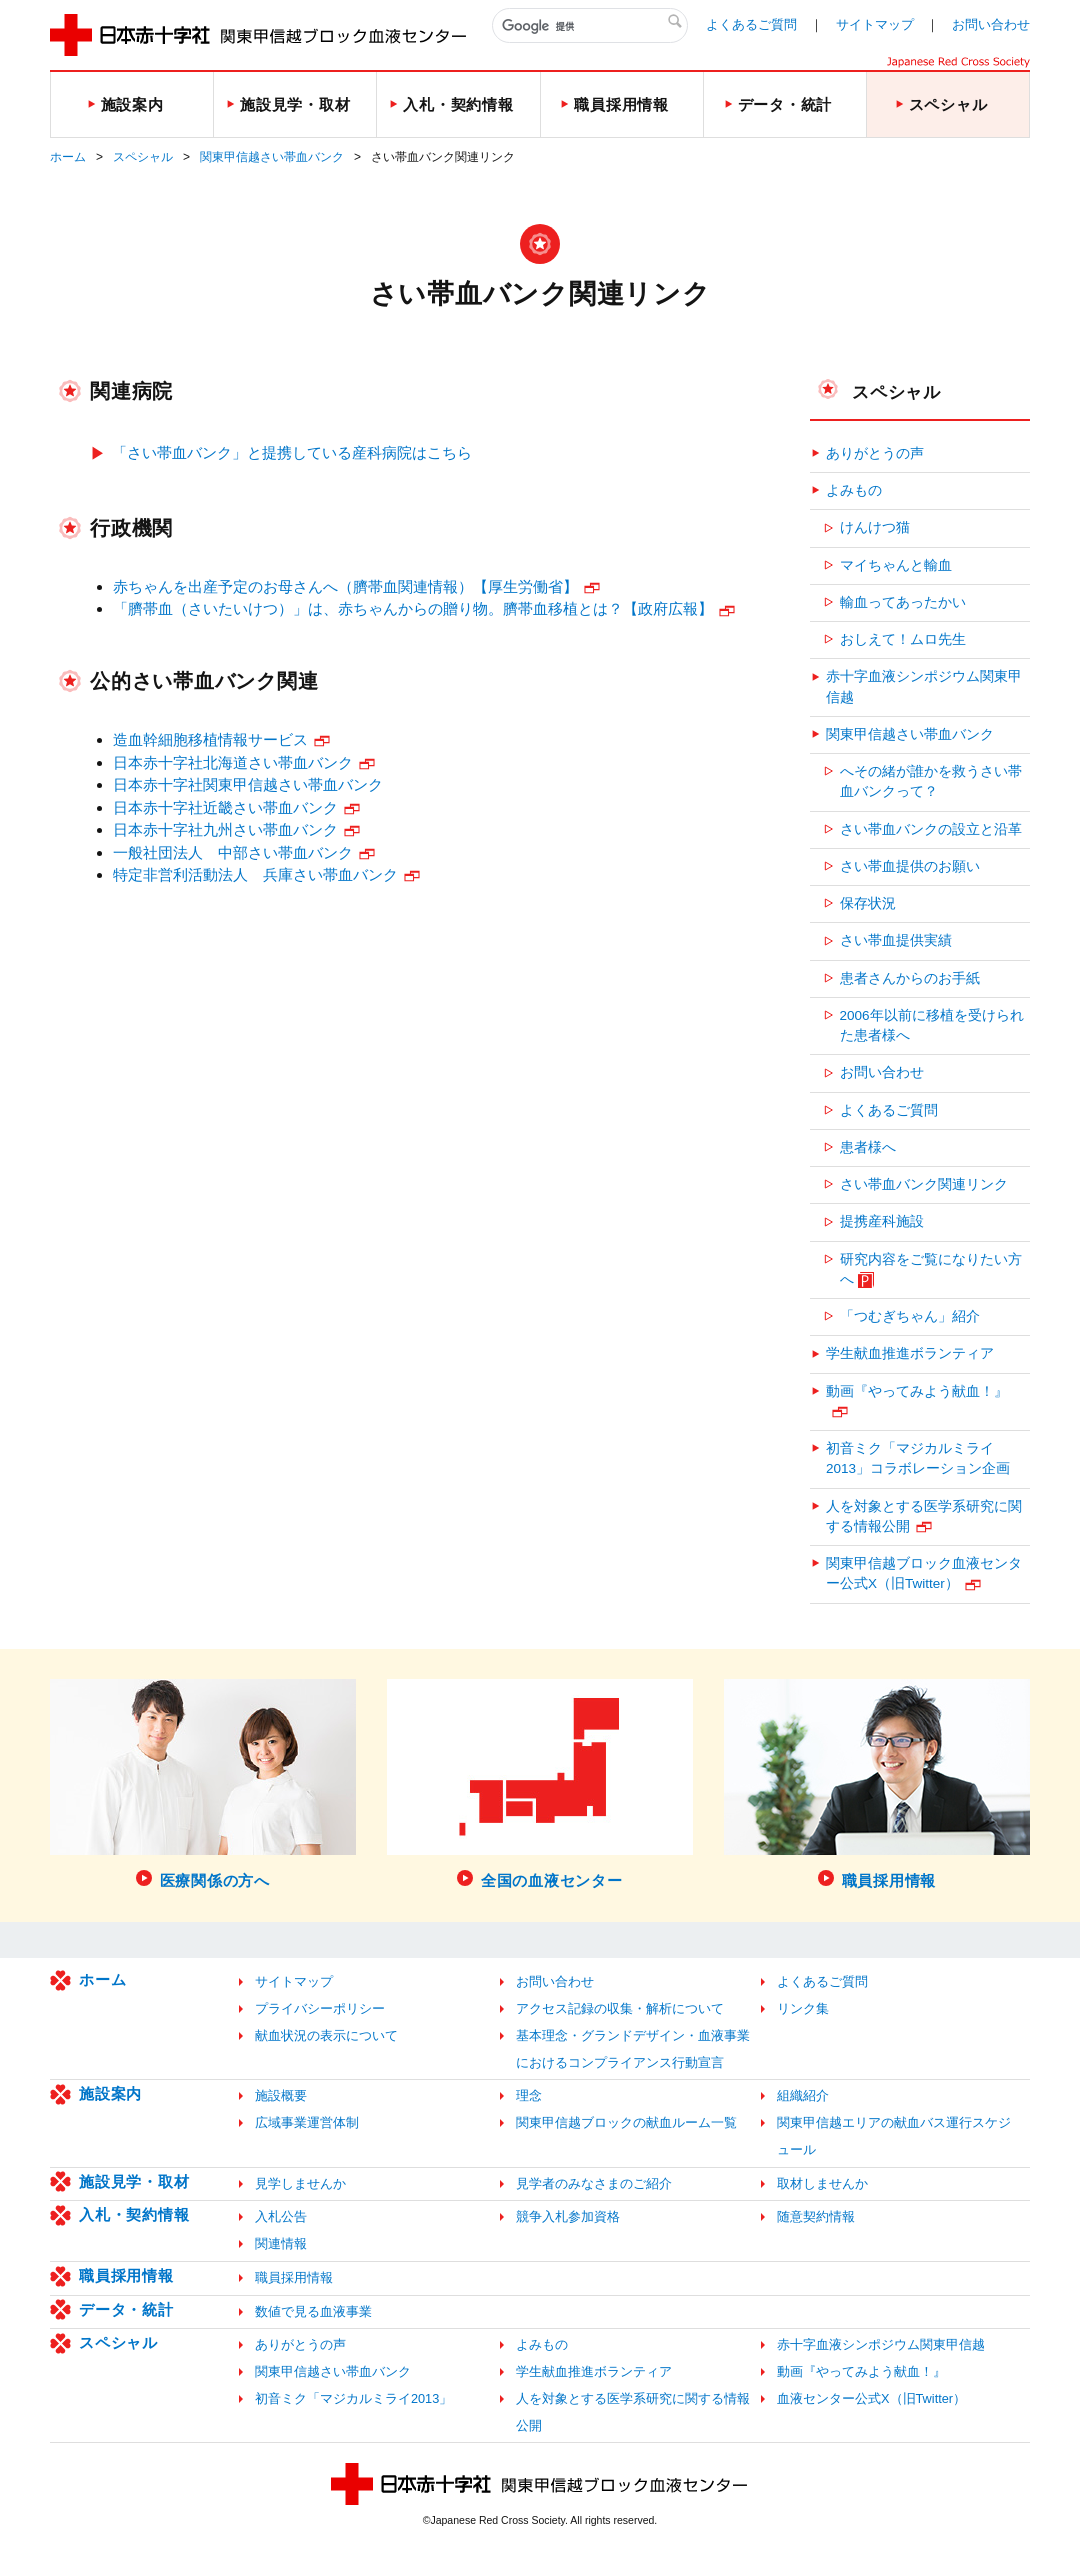 The width and height of the screenshot is (1080, 2549). I want to click on よくあるご質問, so click(751, 24).